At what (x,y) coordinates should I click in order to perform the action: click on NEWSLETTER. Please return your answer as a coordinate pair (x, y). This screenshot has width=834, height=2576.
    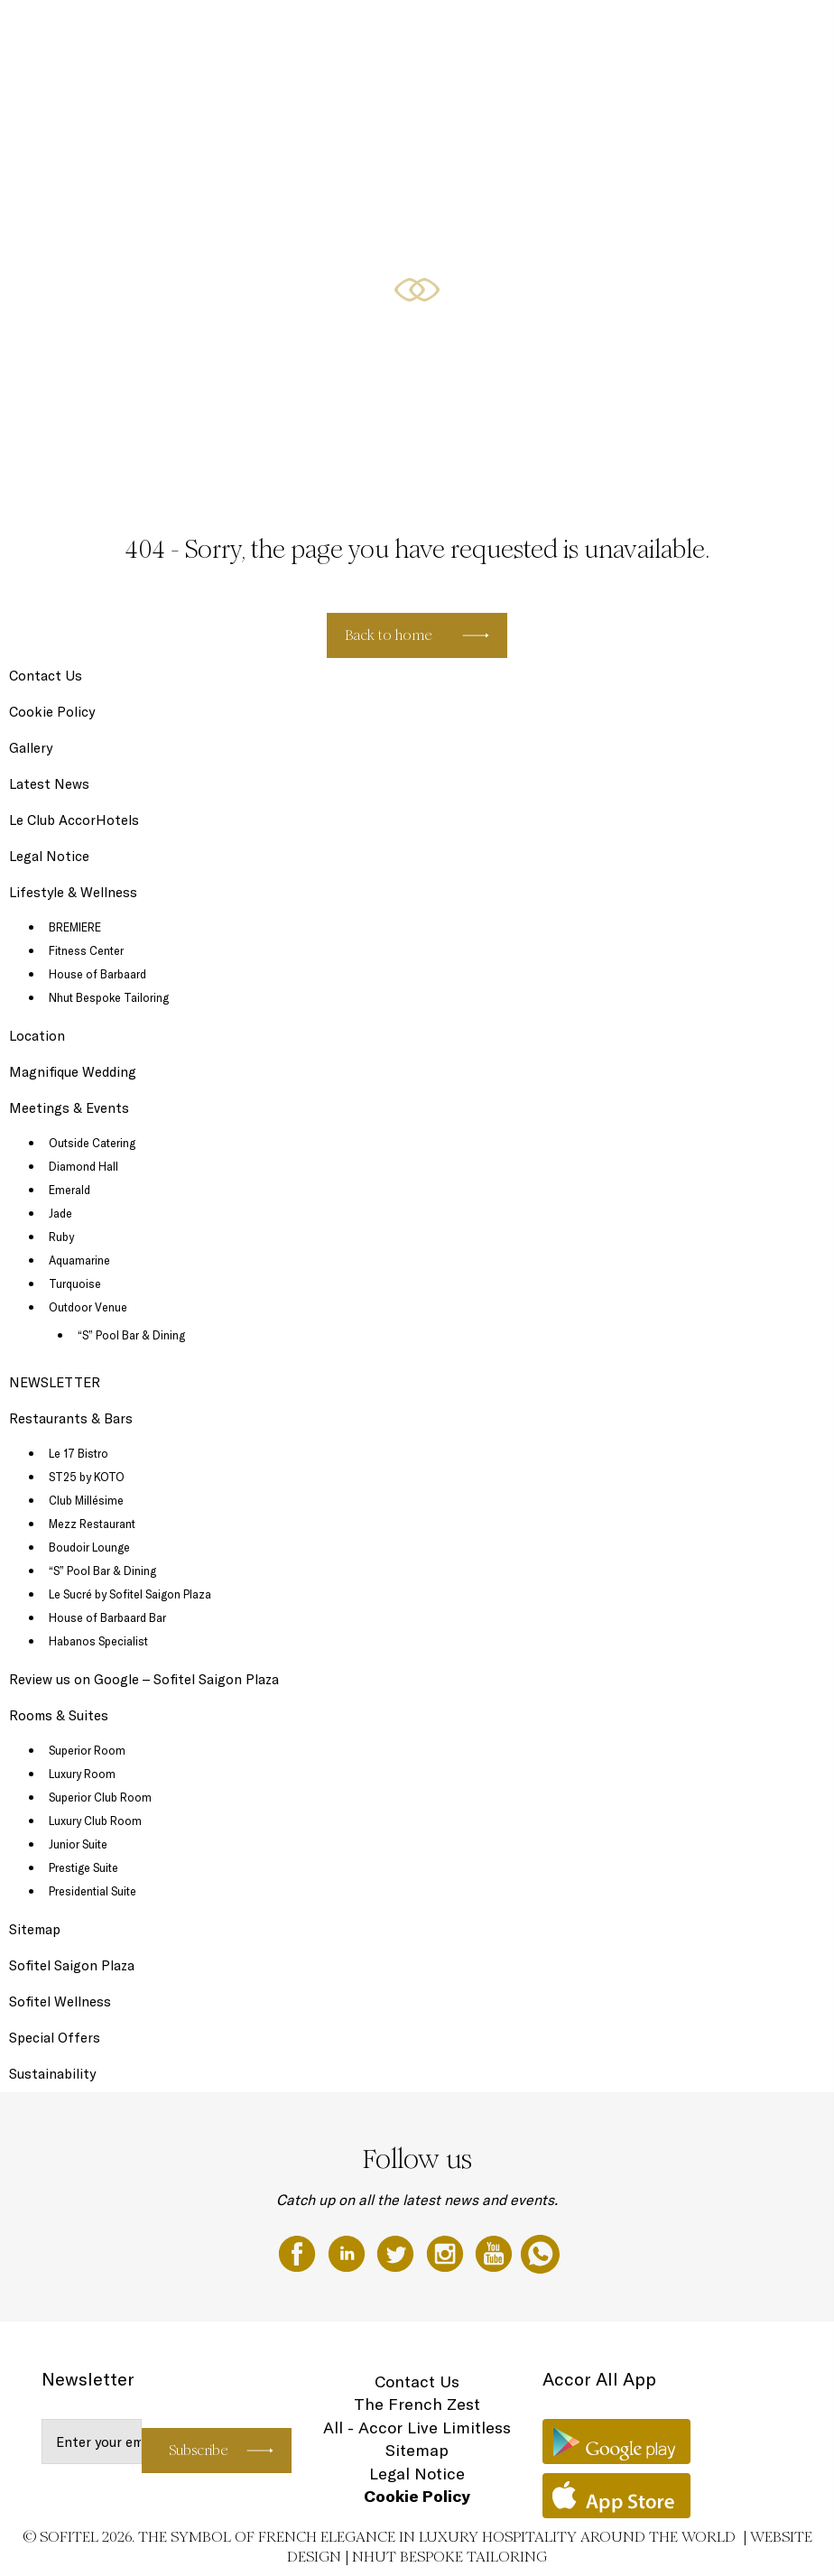
    Looking at the image, I should click on (54, 1382).